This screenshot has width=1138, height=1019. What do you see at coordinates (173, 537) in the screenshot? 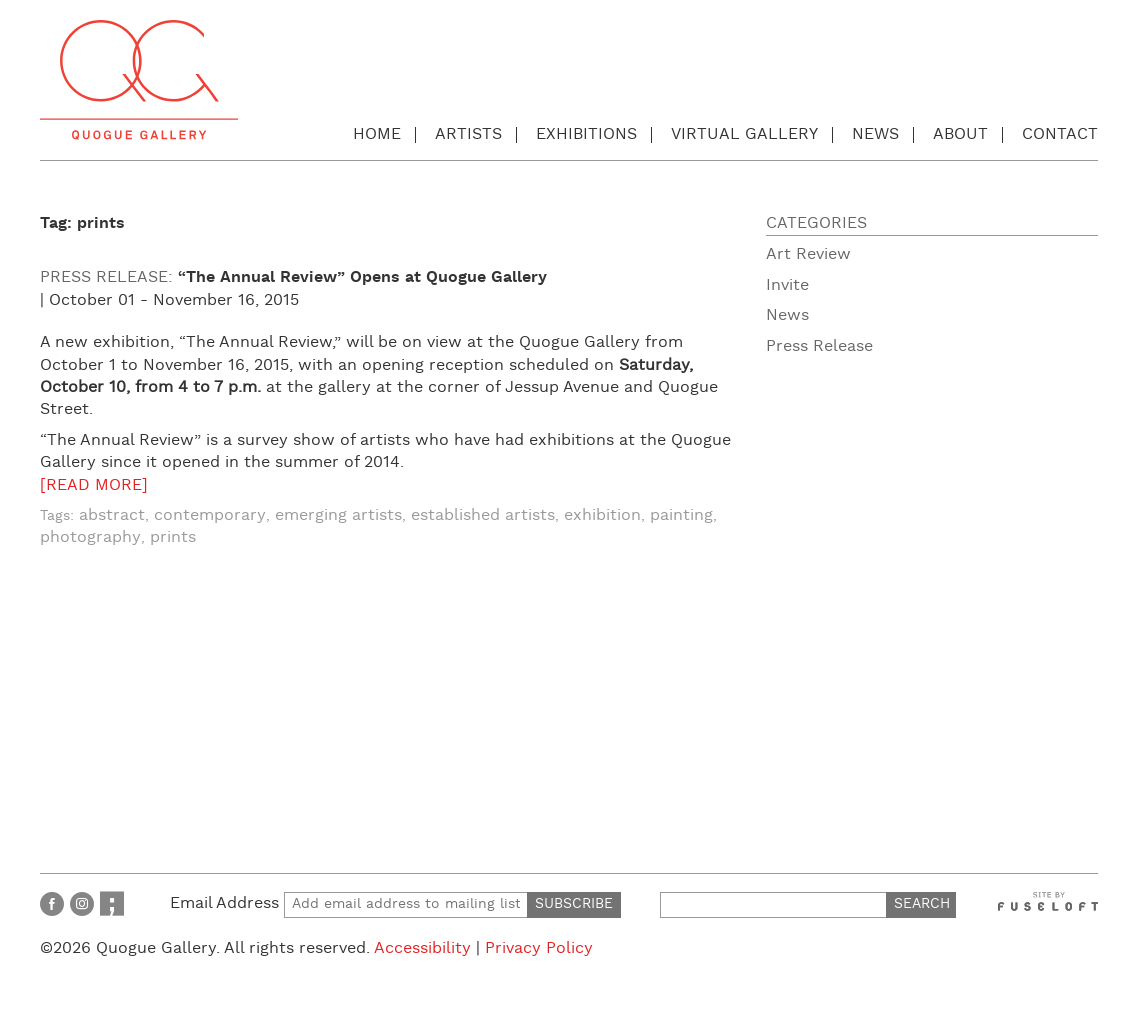
I see `prints` at bounding box center [173, 537].